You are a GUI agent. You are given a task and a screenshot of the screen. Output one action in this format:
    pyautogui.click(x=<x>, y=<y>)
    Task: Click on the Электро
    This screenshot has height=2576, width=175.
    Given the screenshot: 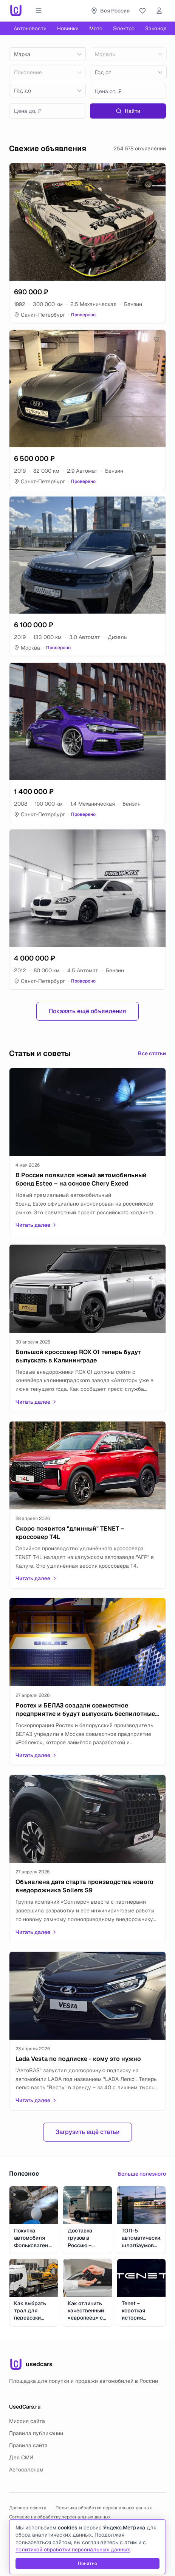 What is the action you would take?
    pyautogui.click(x=124, y=28)
    